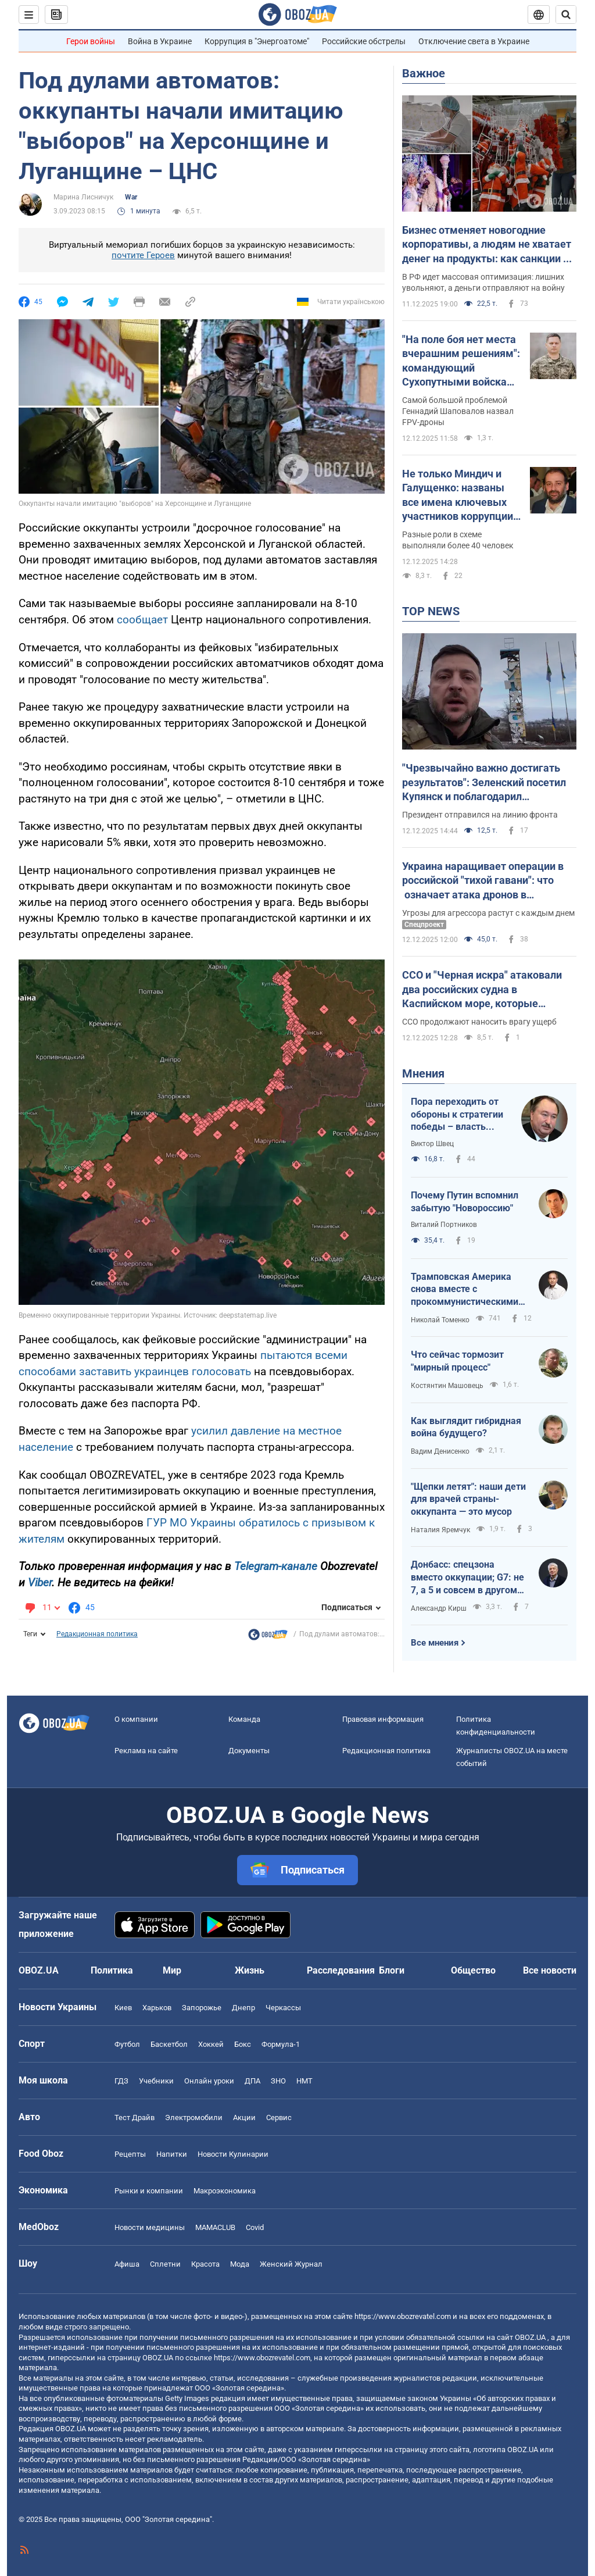  What do you see at coordinates (391, 1970) in the screenshot?
I see `Блоги` at bounding box center [391, 1970].